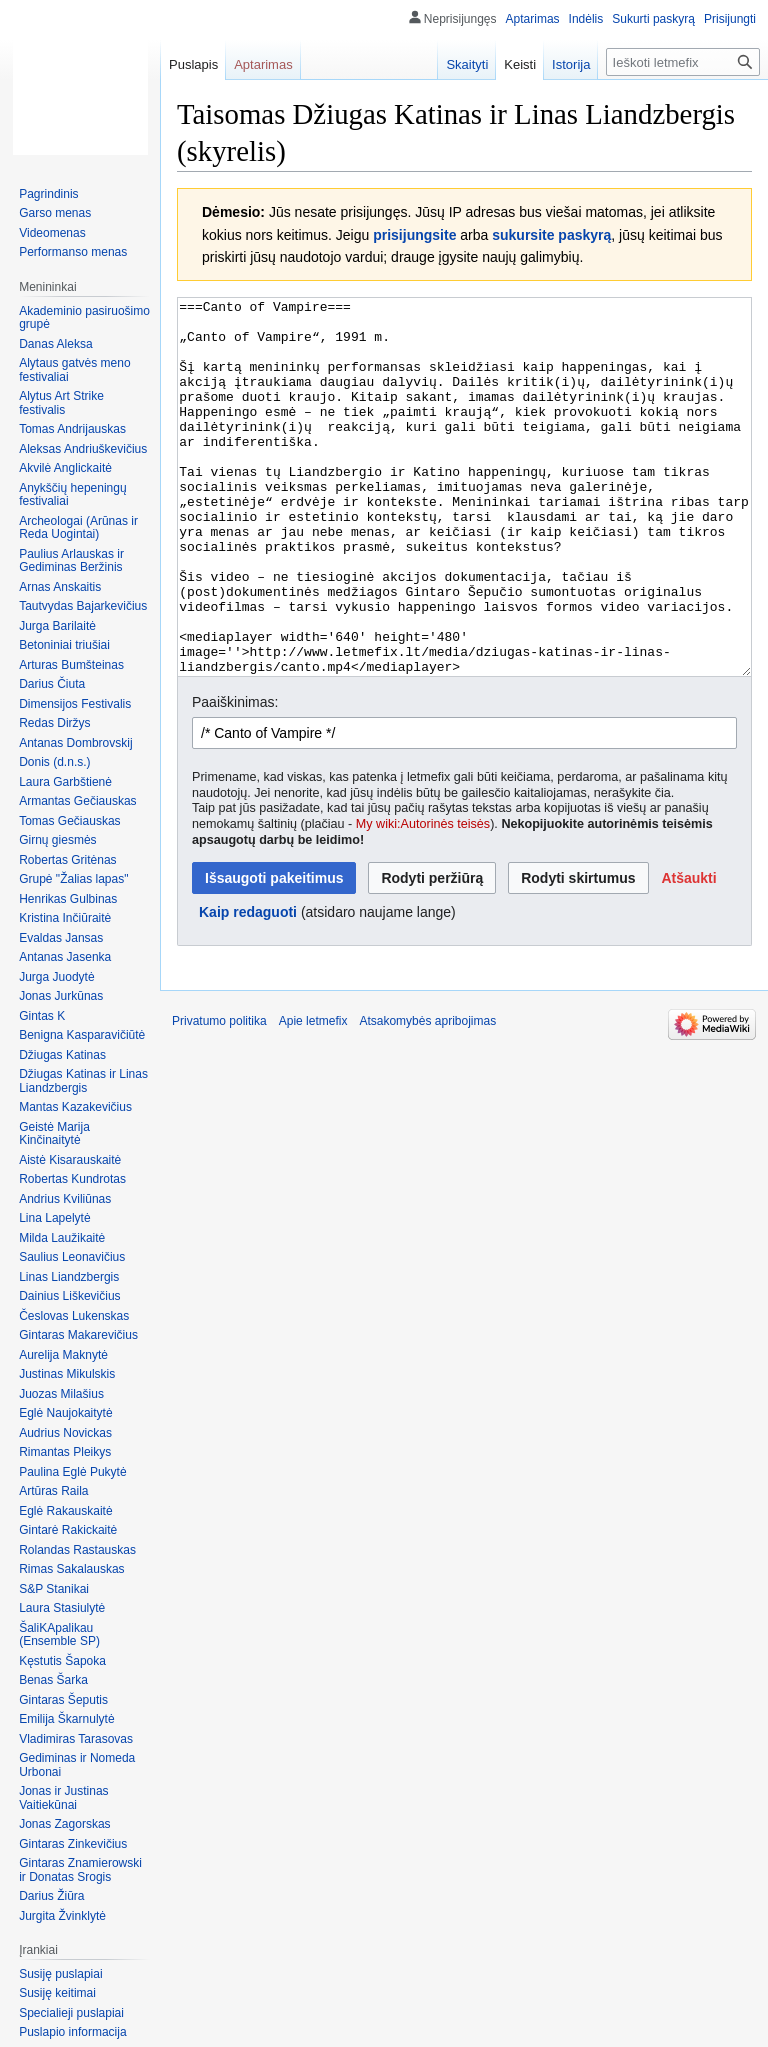 The image size is (768, 2047). What do you see at coordinates (68, 899) in the screenshot?
I see `Henrikas Gulbinas` at bounding box center [68, 899].